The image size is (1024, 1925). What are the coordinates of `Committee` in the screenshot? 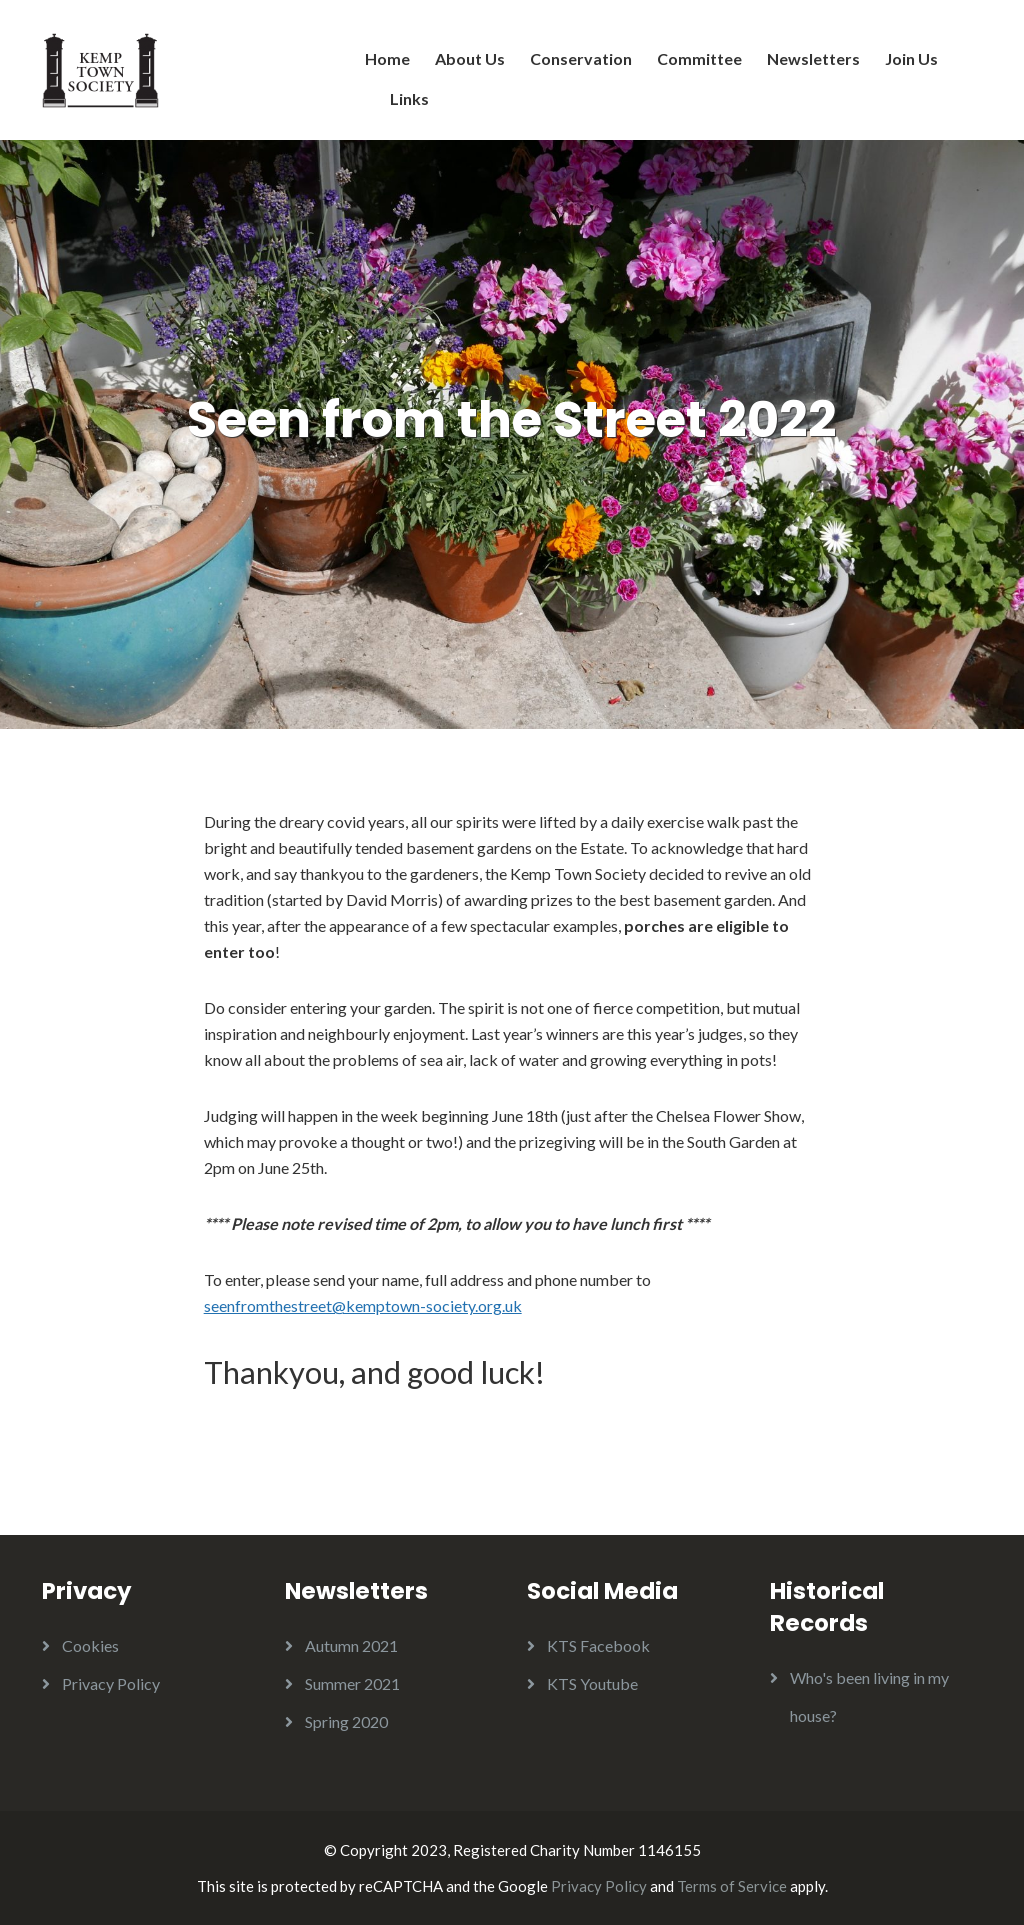 It's located at (699, 58).